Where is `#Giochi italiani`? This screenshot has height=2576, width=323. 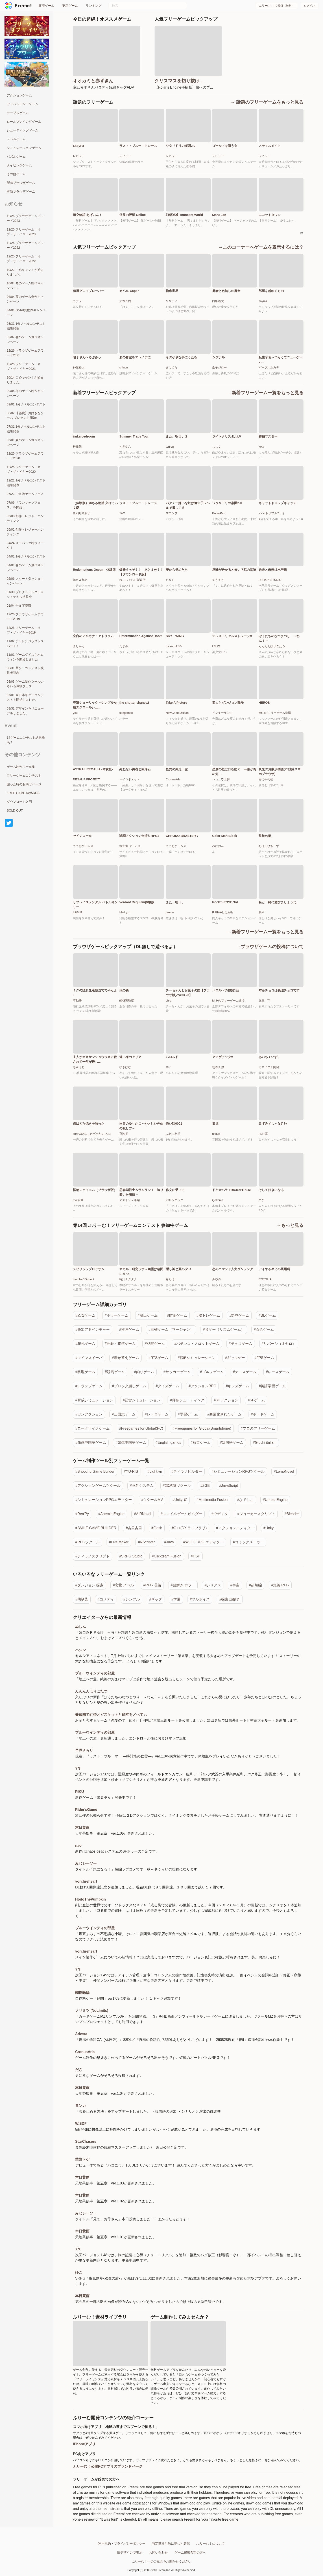
#Giochi italiani is located at coordinates (264, 1442).